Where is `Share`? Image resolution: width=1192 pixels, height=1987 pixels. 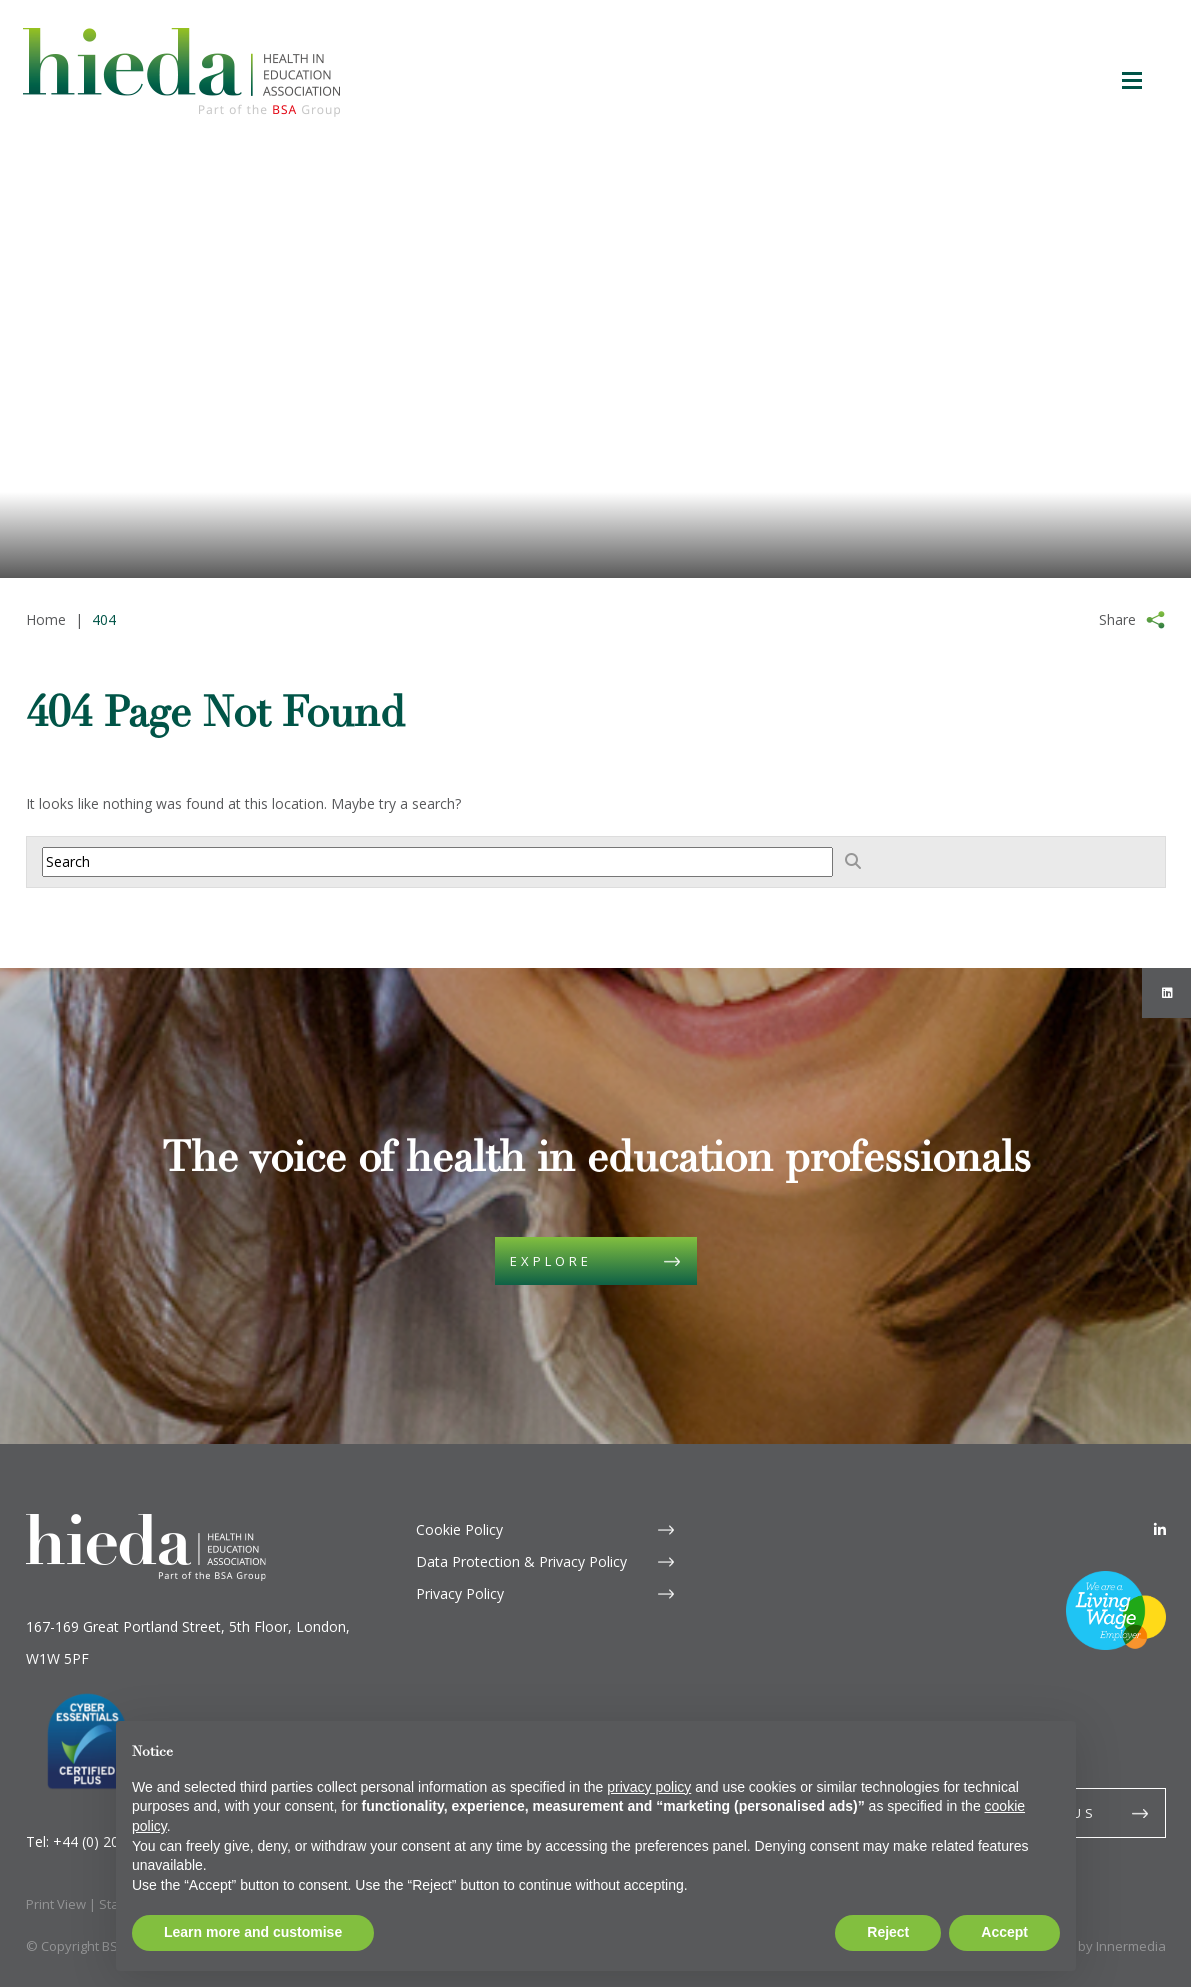 Share is located at coordinates (1117, 619).